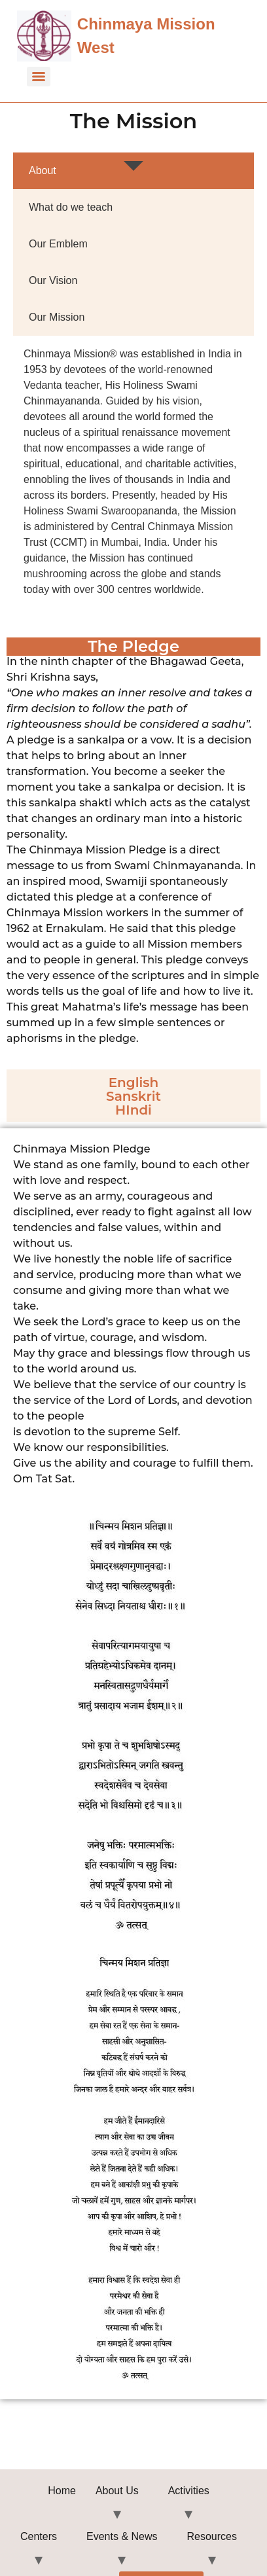  I want to click on Resources, so click(212, 2536).